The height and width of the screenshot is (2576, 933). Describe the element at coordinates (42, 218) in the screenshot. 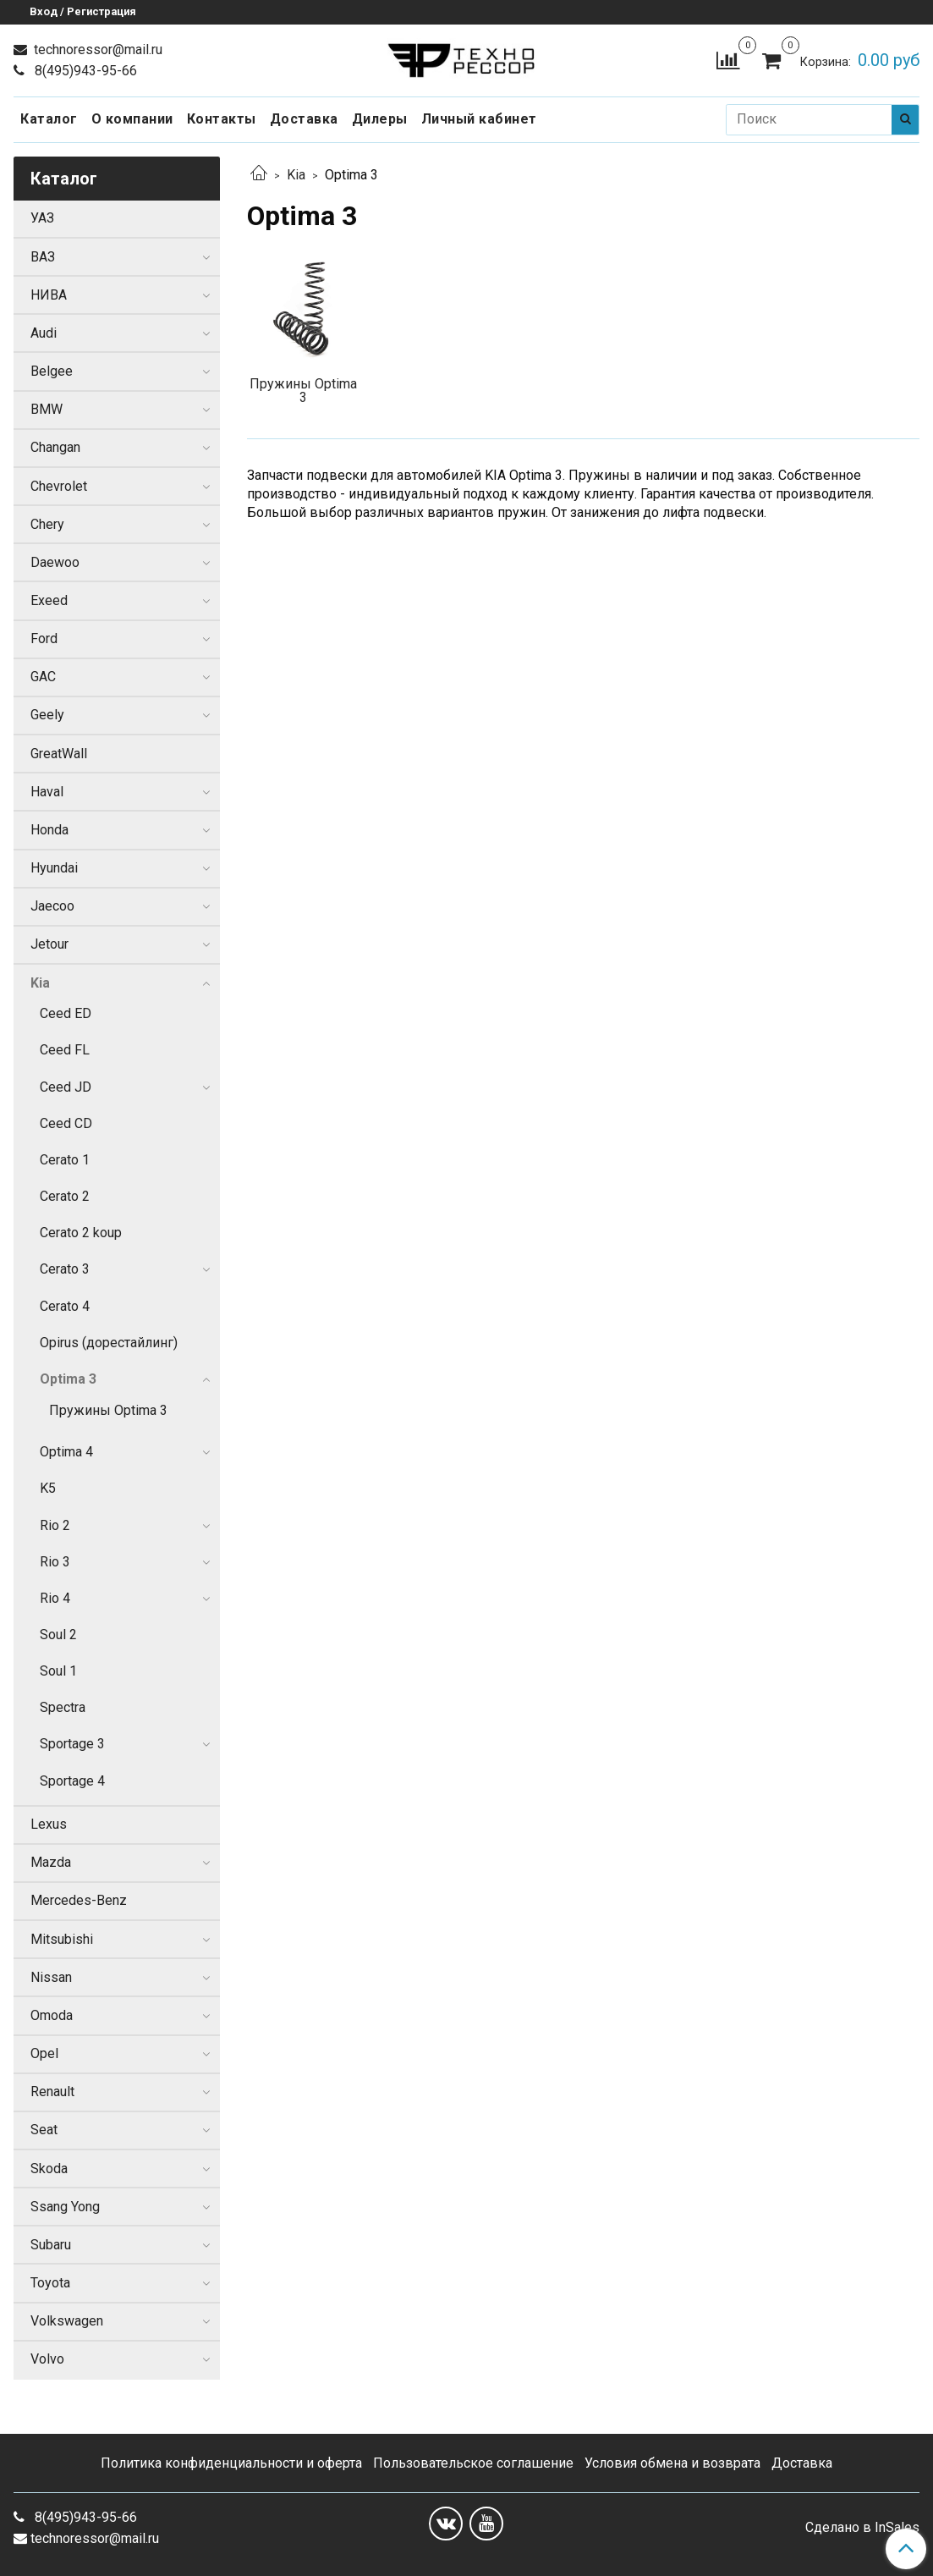

I see `УАЗ` at that location.